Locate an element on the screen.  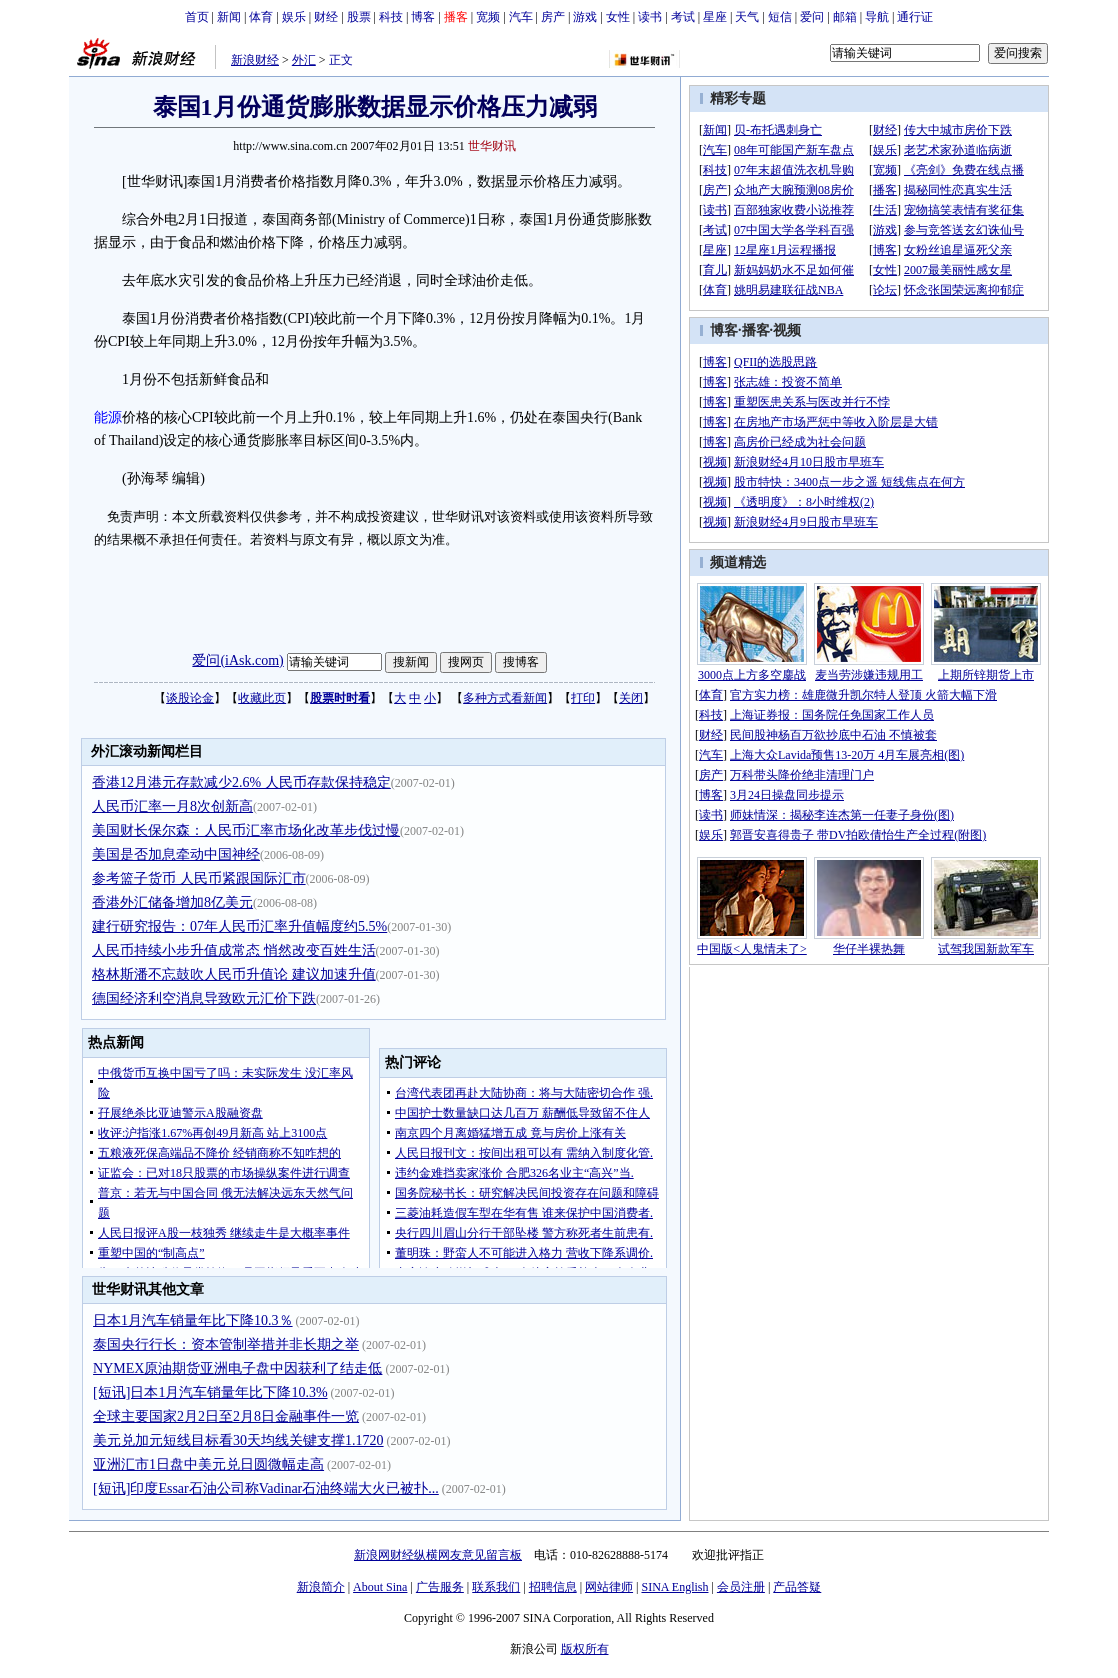
香港外汇储备增加8亿美元 is located at coordinates (172, 902).